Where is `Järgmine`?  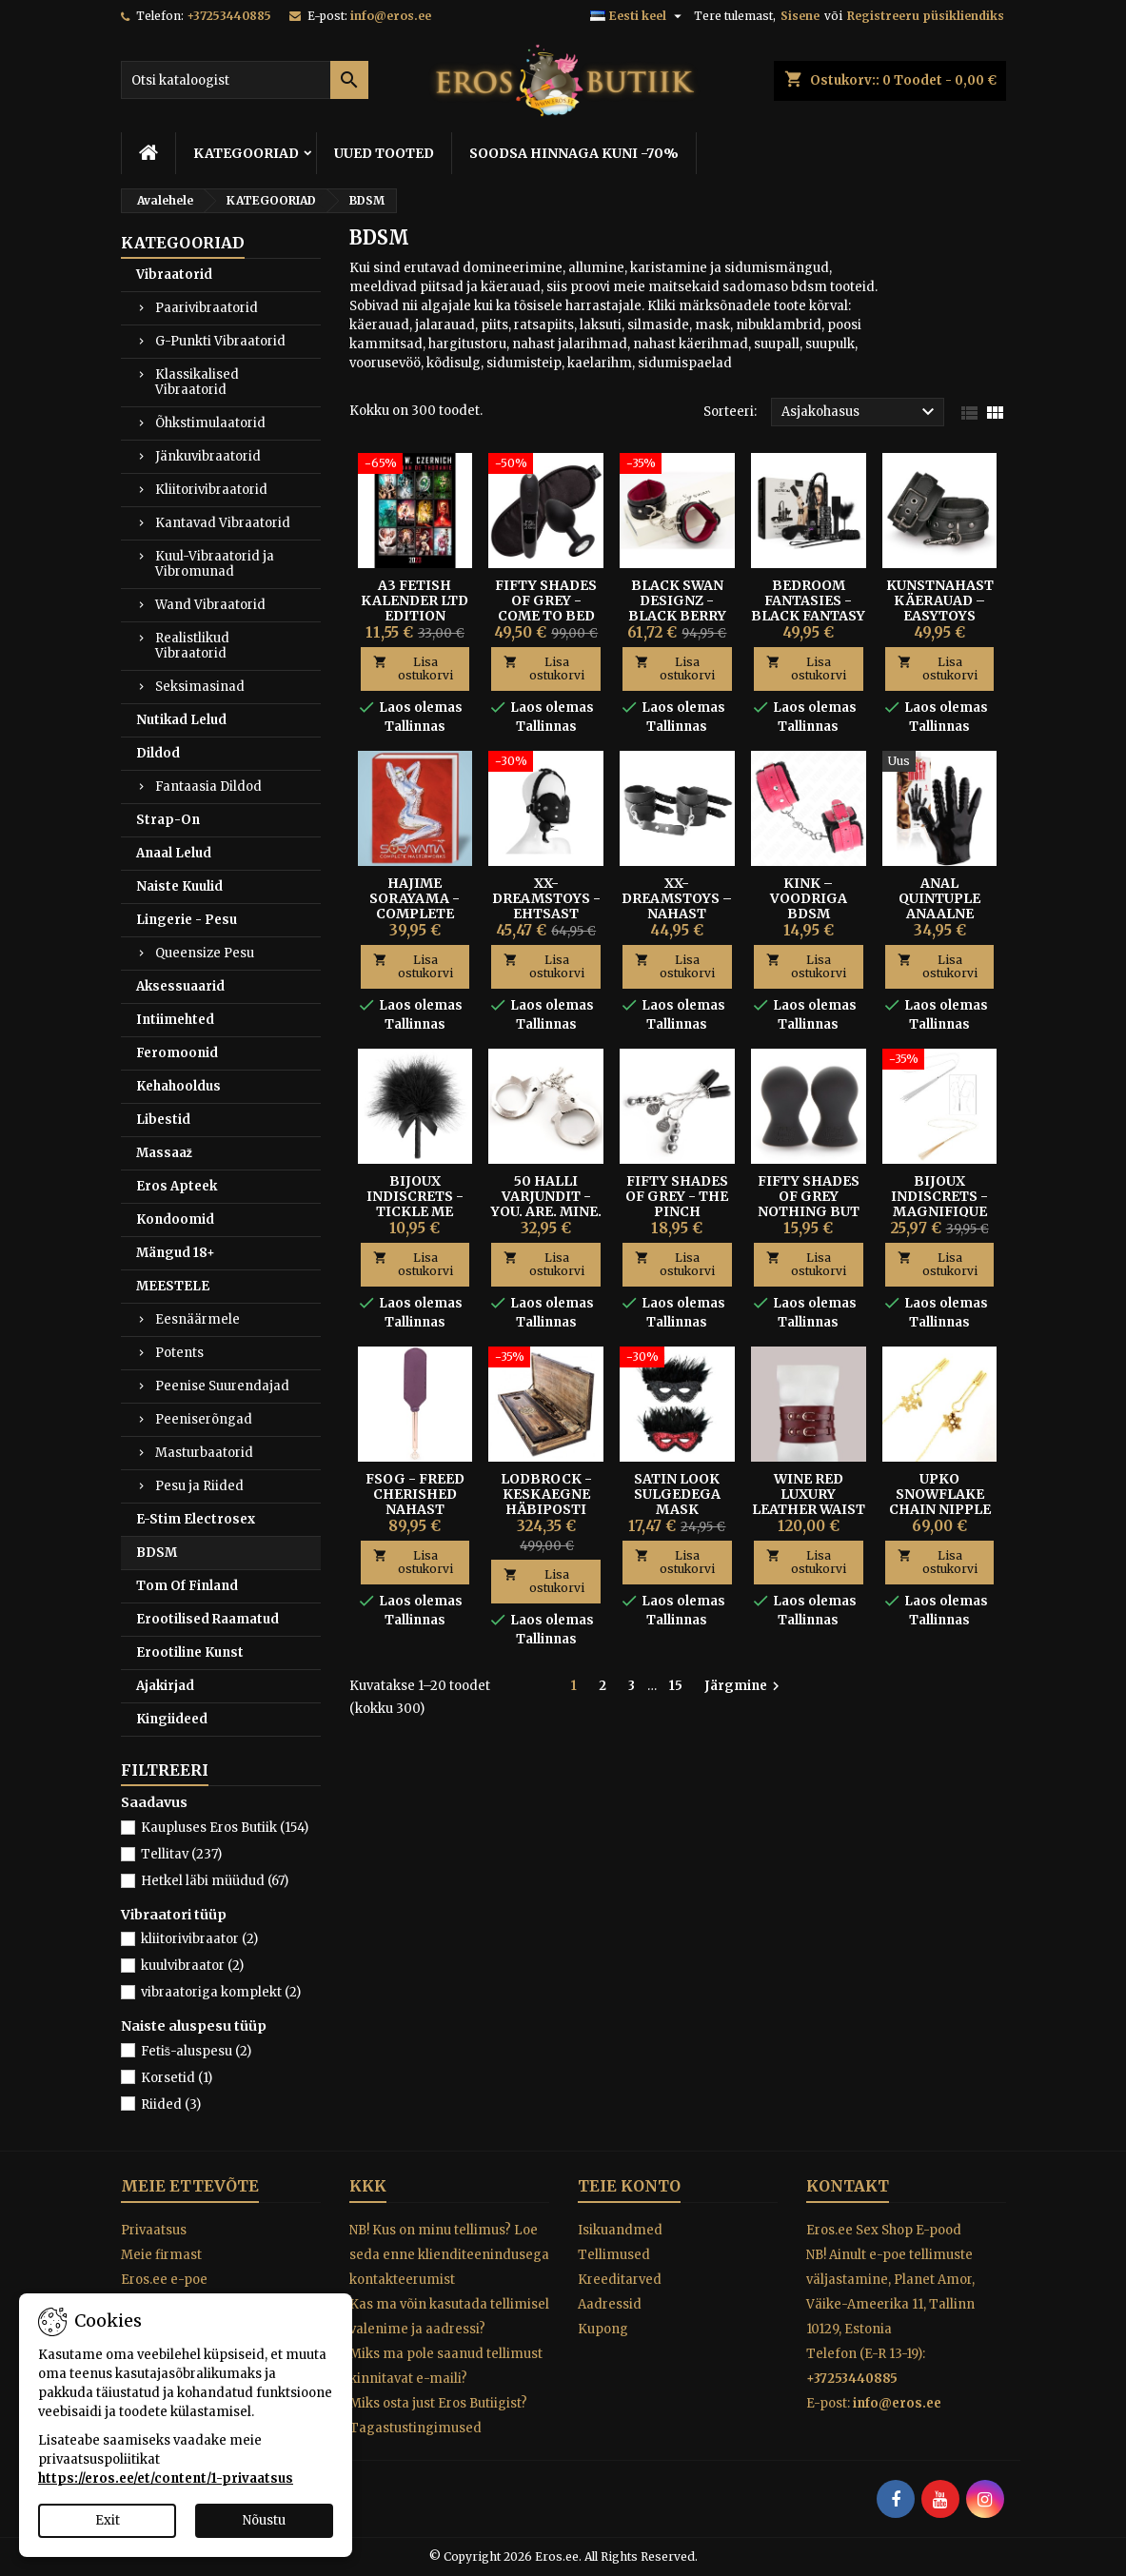 Järgmine is located at coordinates (744, 1686).